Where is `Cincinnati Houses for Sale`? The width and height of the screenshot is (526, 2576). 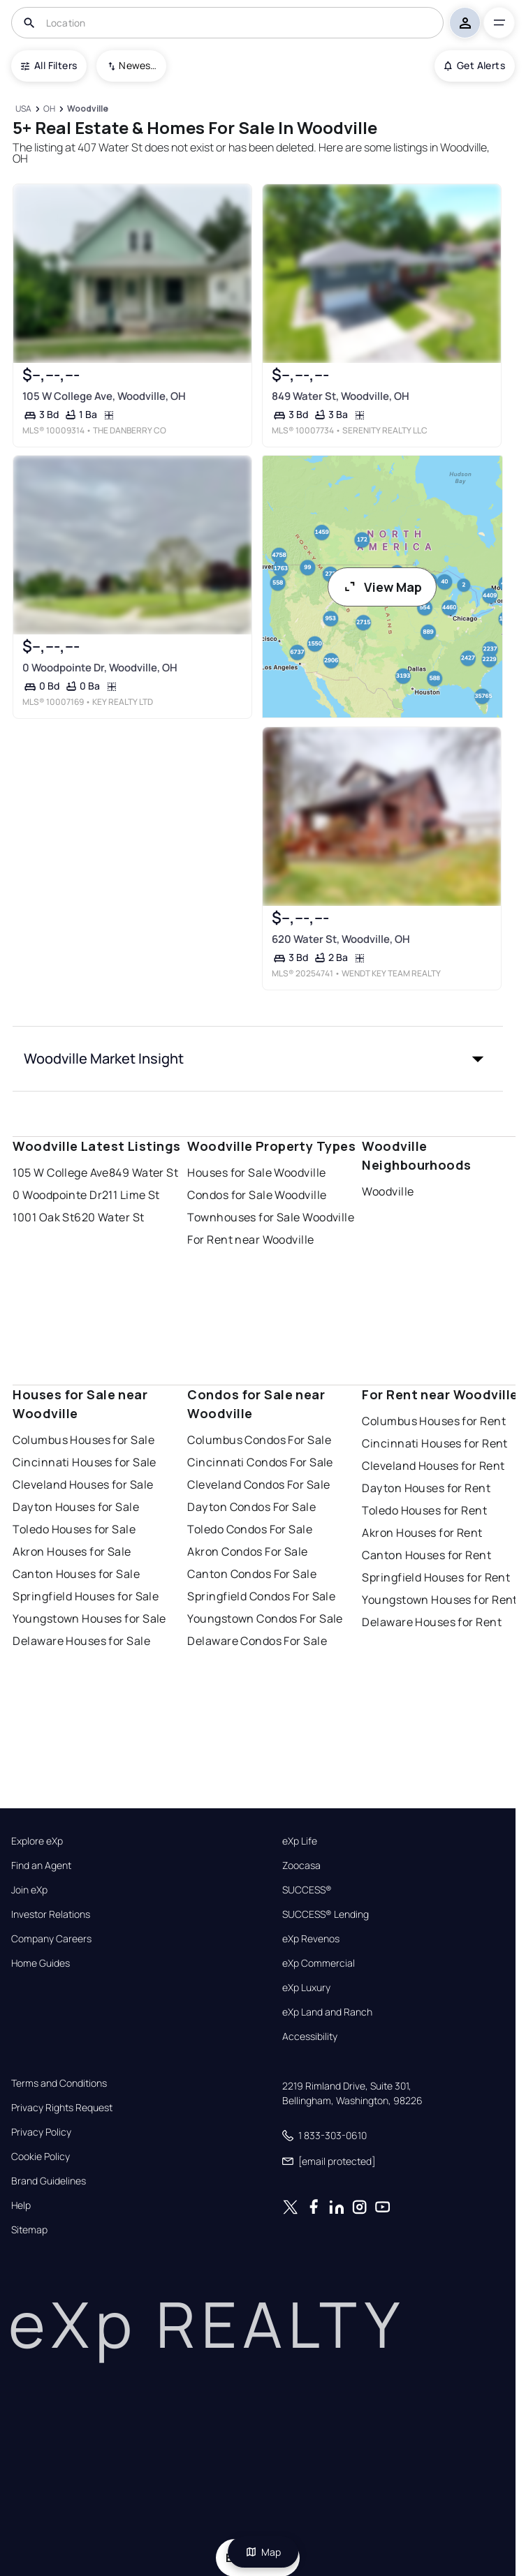
Cincinnati Houses for Sale is located at coordinates (84, 1462).